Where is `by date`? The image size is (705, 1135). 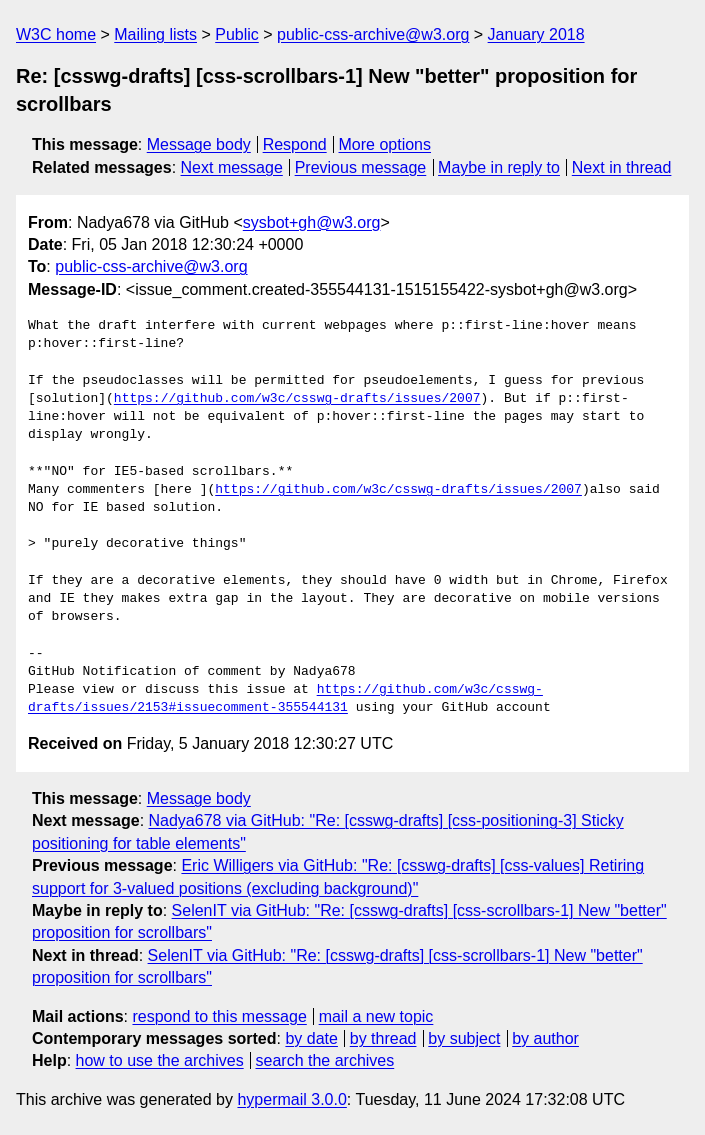 by date is located at coordinates (311, 1038).